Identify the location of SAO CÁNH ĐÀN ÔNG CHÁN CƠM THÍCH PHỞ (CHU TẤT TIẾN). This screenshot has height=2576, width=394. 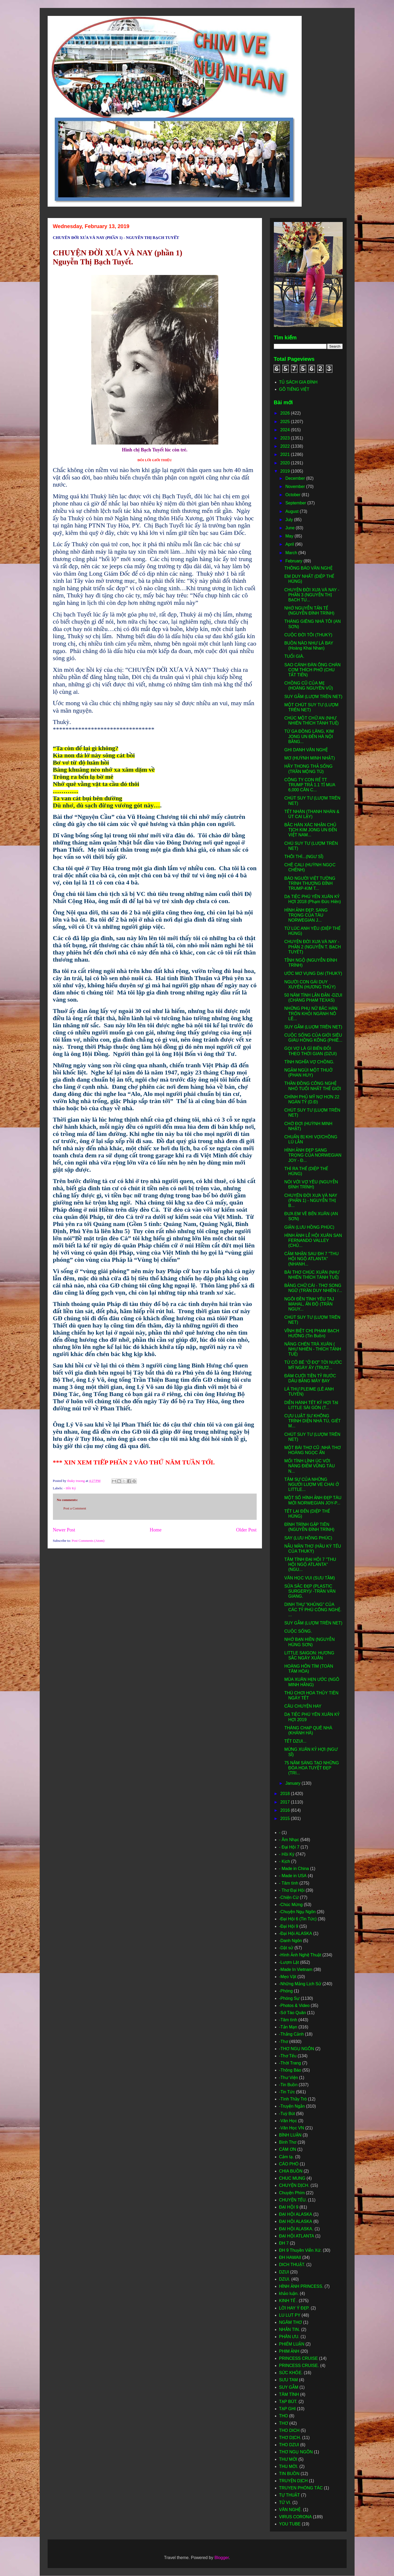
(312, 670).